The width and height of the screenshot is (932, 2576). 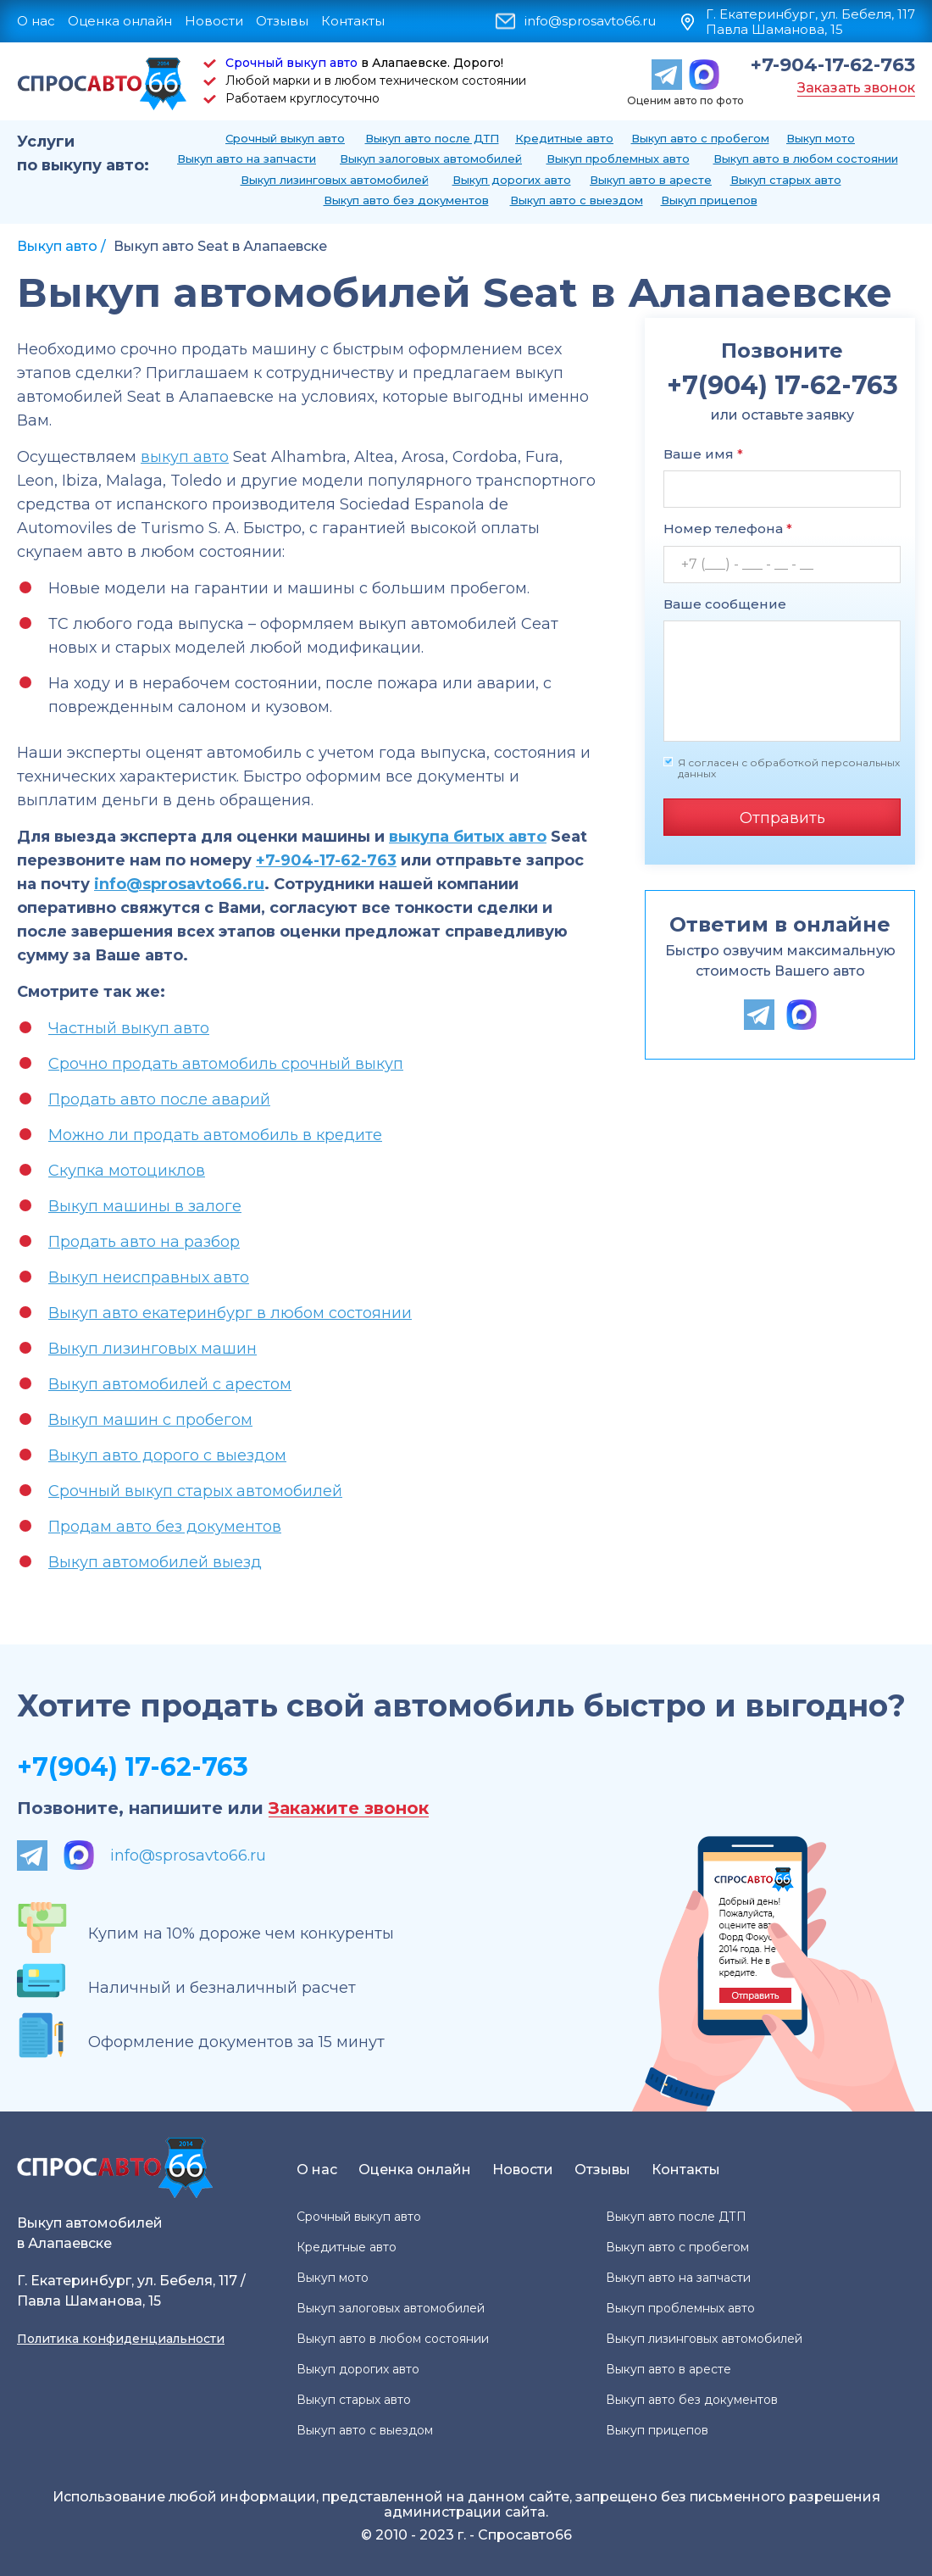 I want to click on Продать авто после аварий, so click(x=159, y=1099).